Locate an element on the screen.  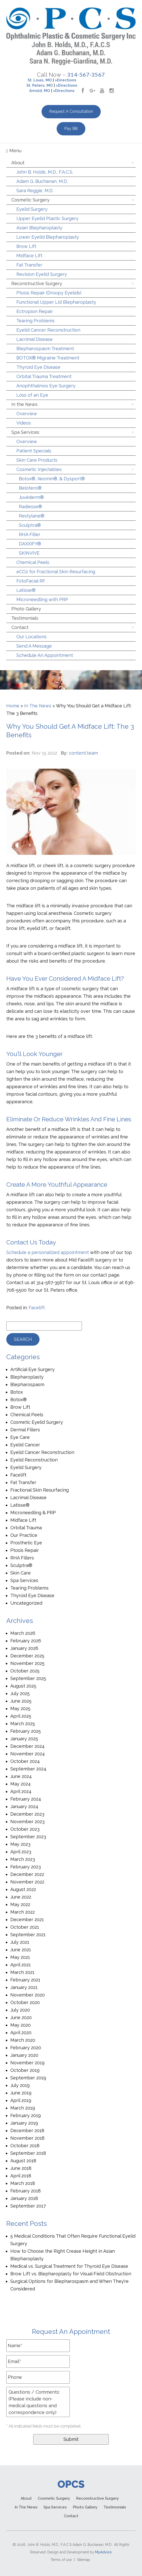
November 2024 is located at coordinates (27, 1753).